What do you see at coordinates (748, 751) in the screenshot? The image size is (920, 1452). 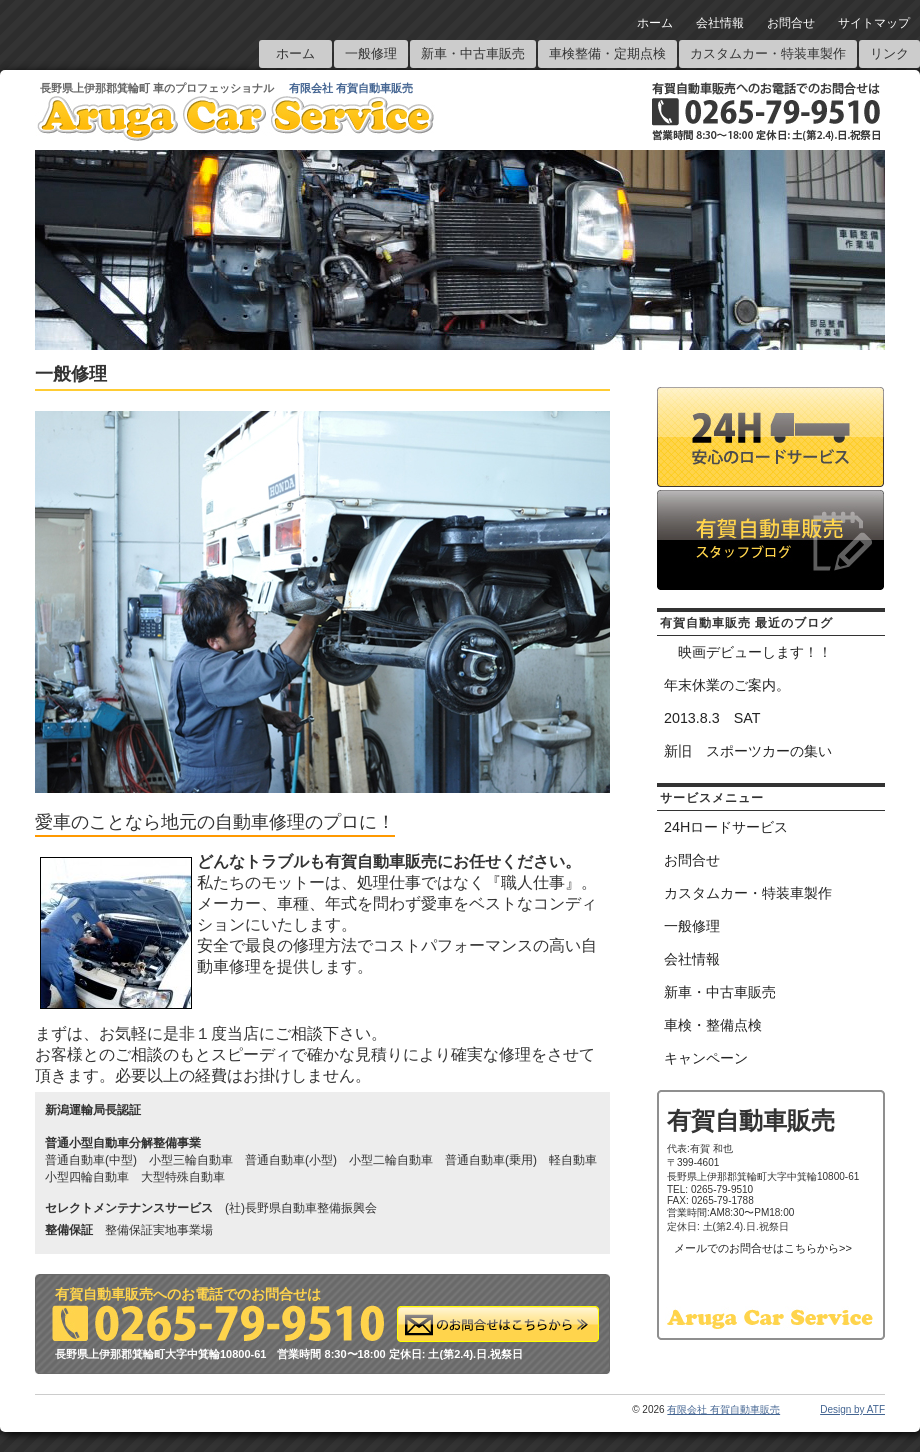 I see `新旧 スポーツカーの集い` at bounding box center [748, 751].